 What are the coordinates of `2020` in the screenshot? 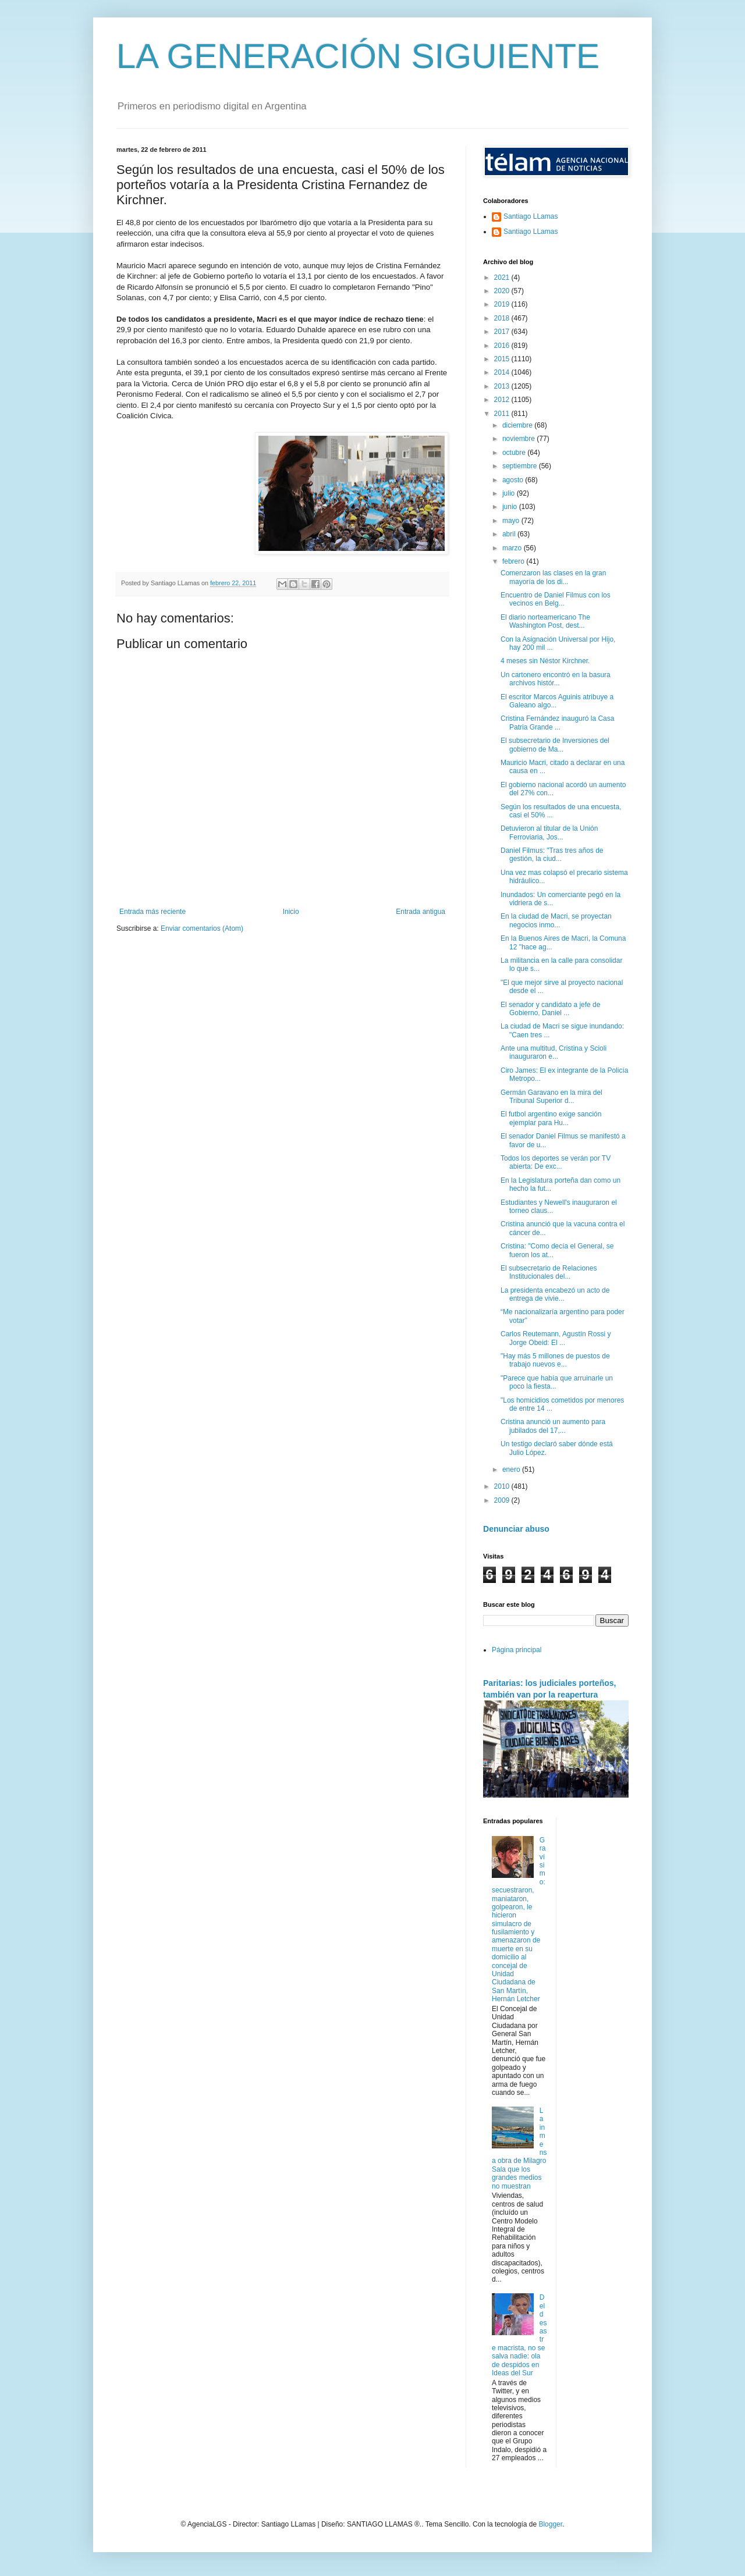 It's located at (503, 291).